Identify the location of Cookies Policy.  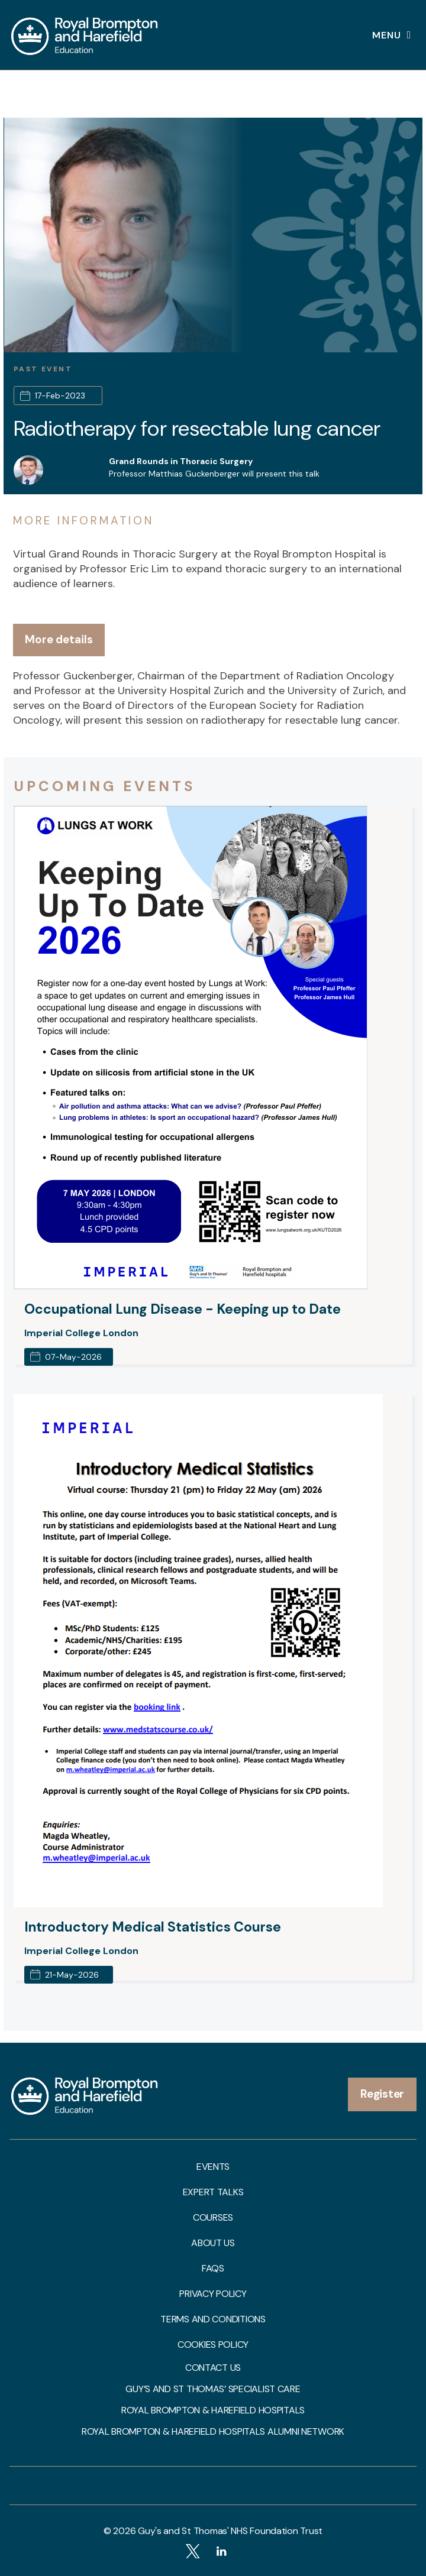
(213, 2345).